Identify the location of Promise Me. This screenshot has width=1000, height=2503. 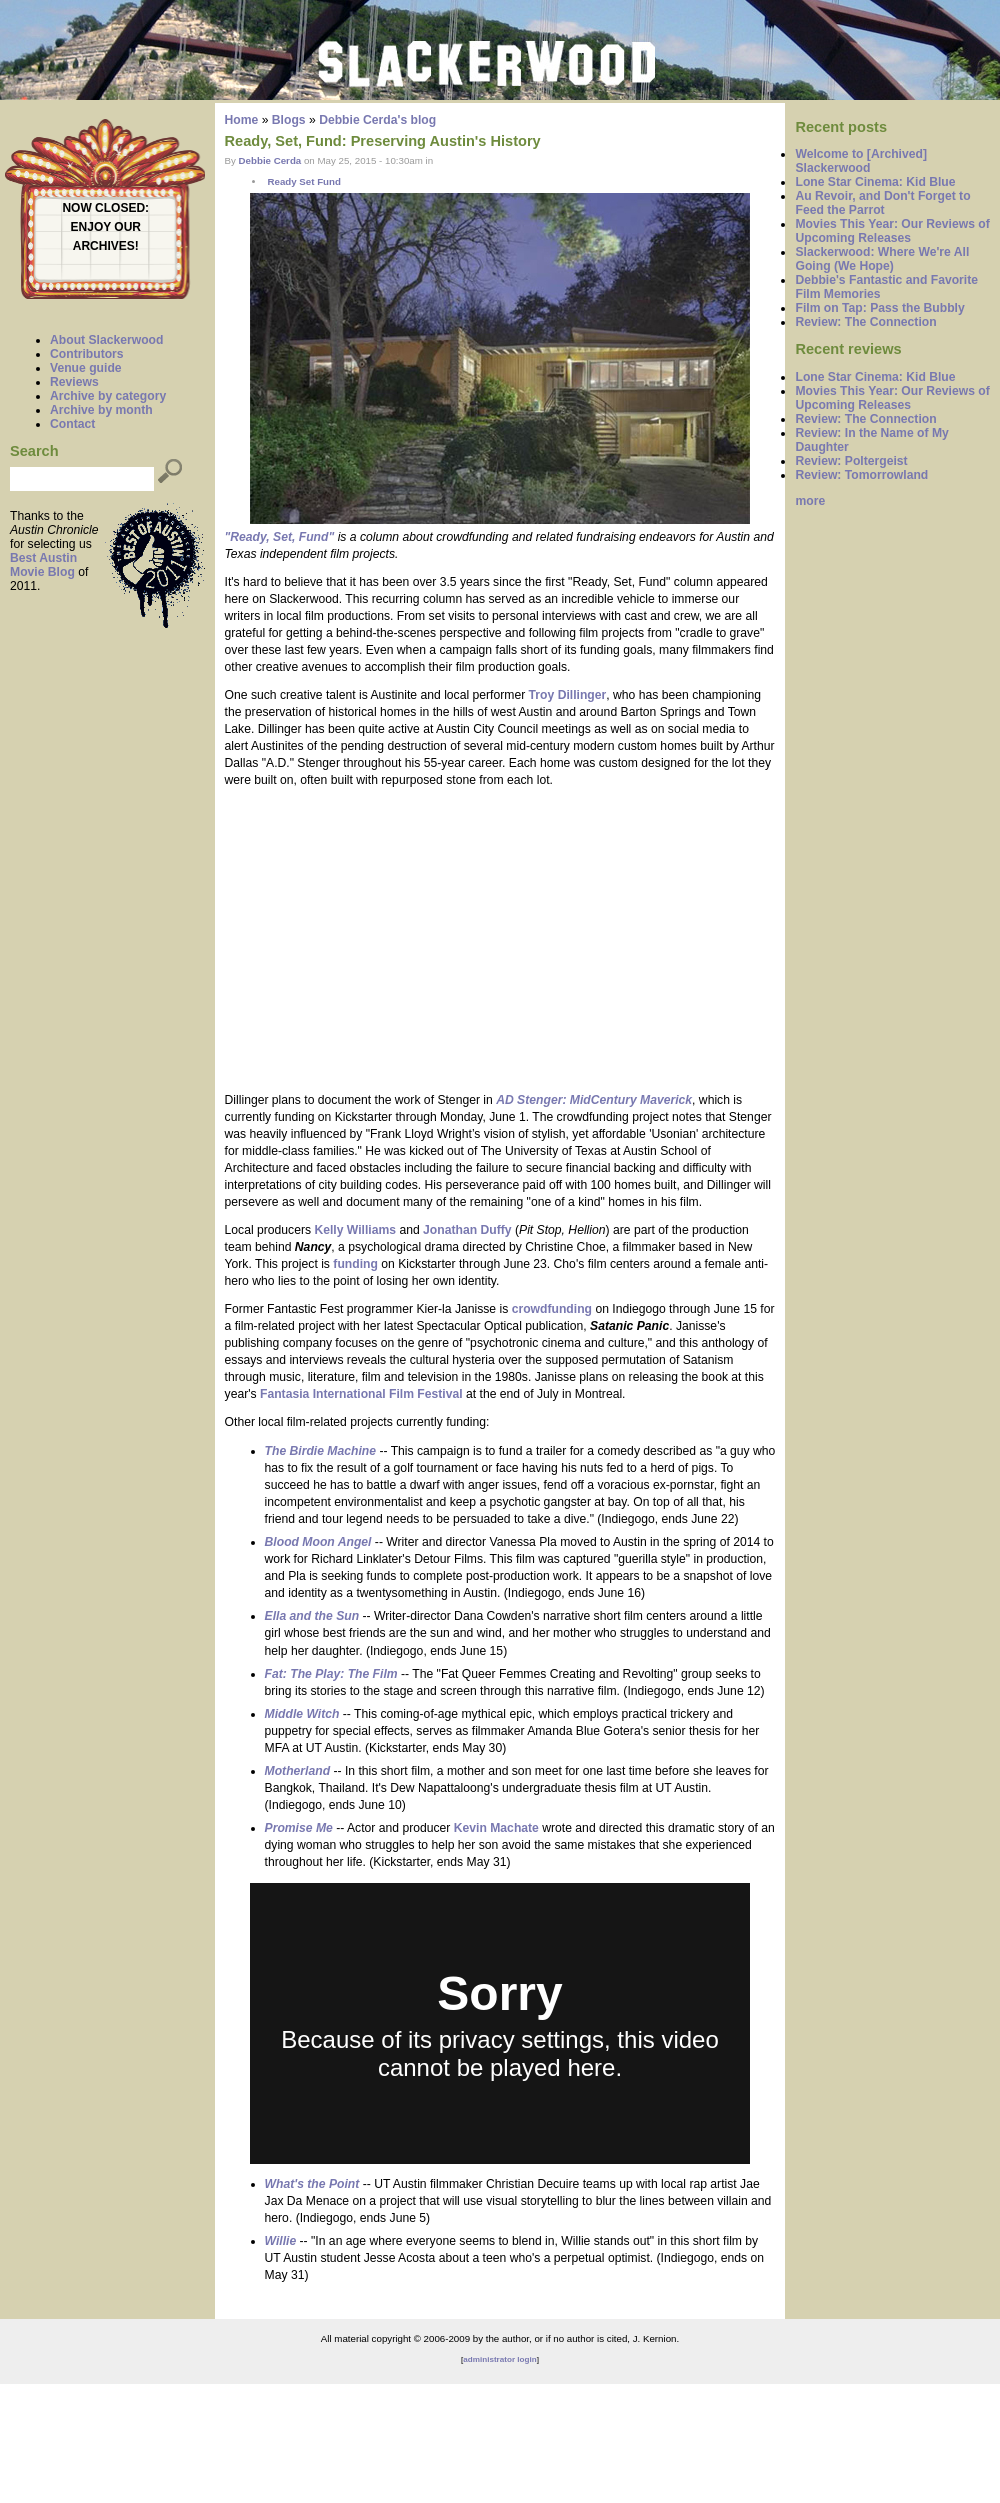
(299, 1828).